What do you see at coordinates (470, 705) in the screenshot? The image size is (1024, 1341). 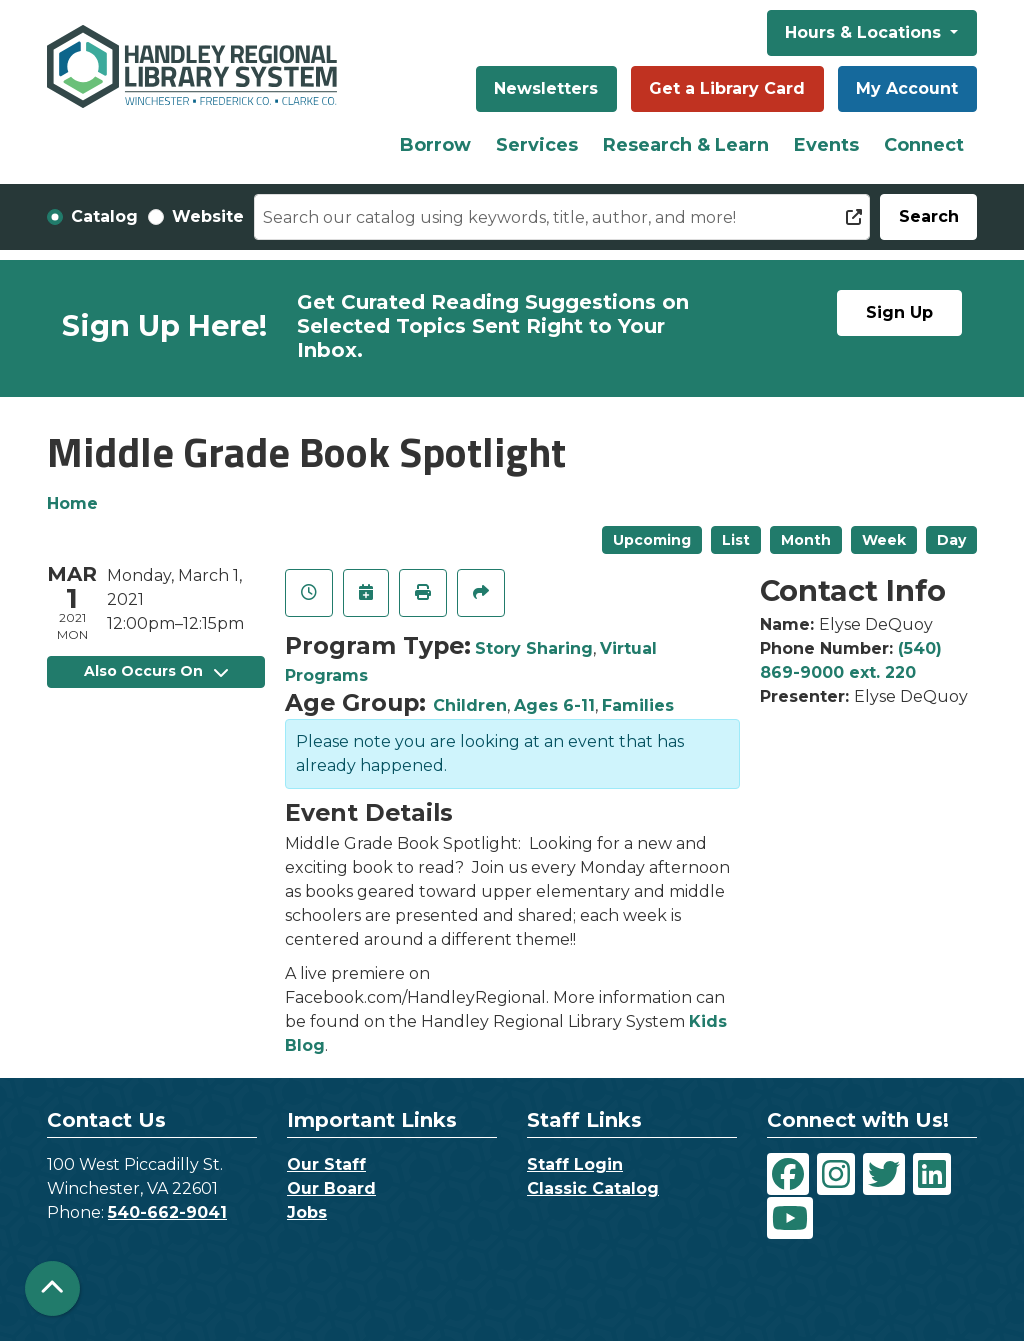 I see `Children` at bounding box center [470, 705].